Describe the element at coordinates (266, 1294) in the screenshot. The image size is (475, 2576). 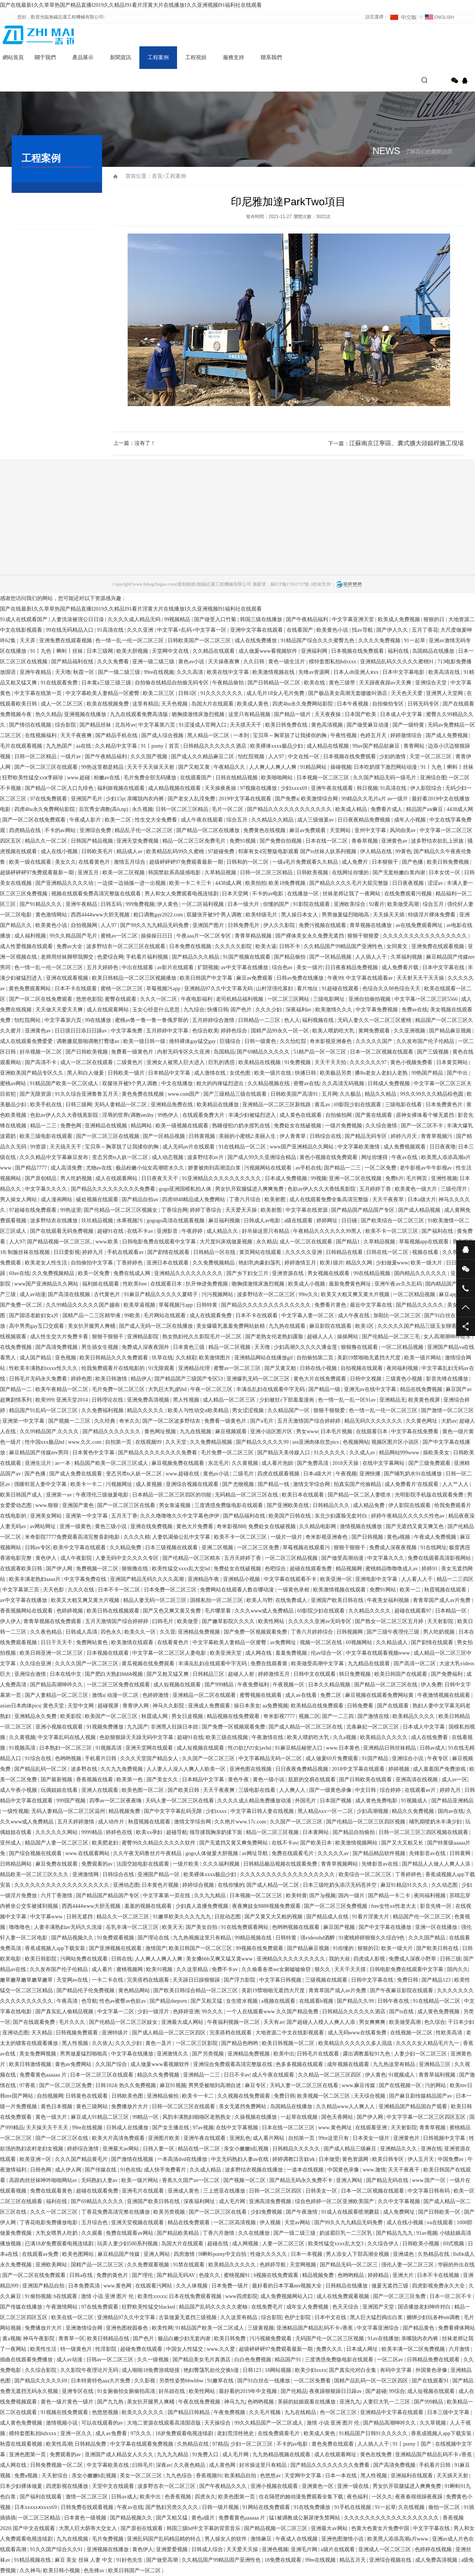
I see `波多野结衣一区二区三区` at that location.